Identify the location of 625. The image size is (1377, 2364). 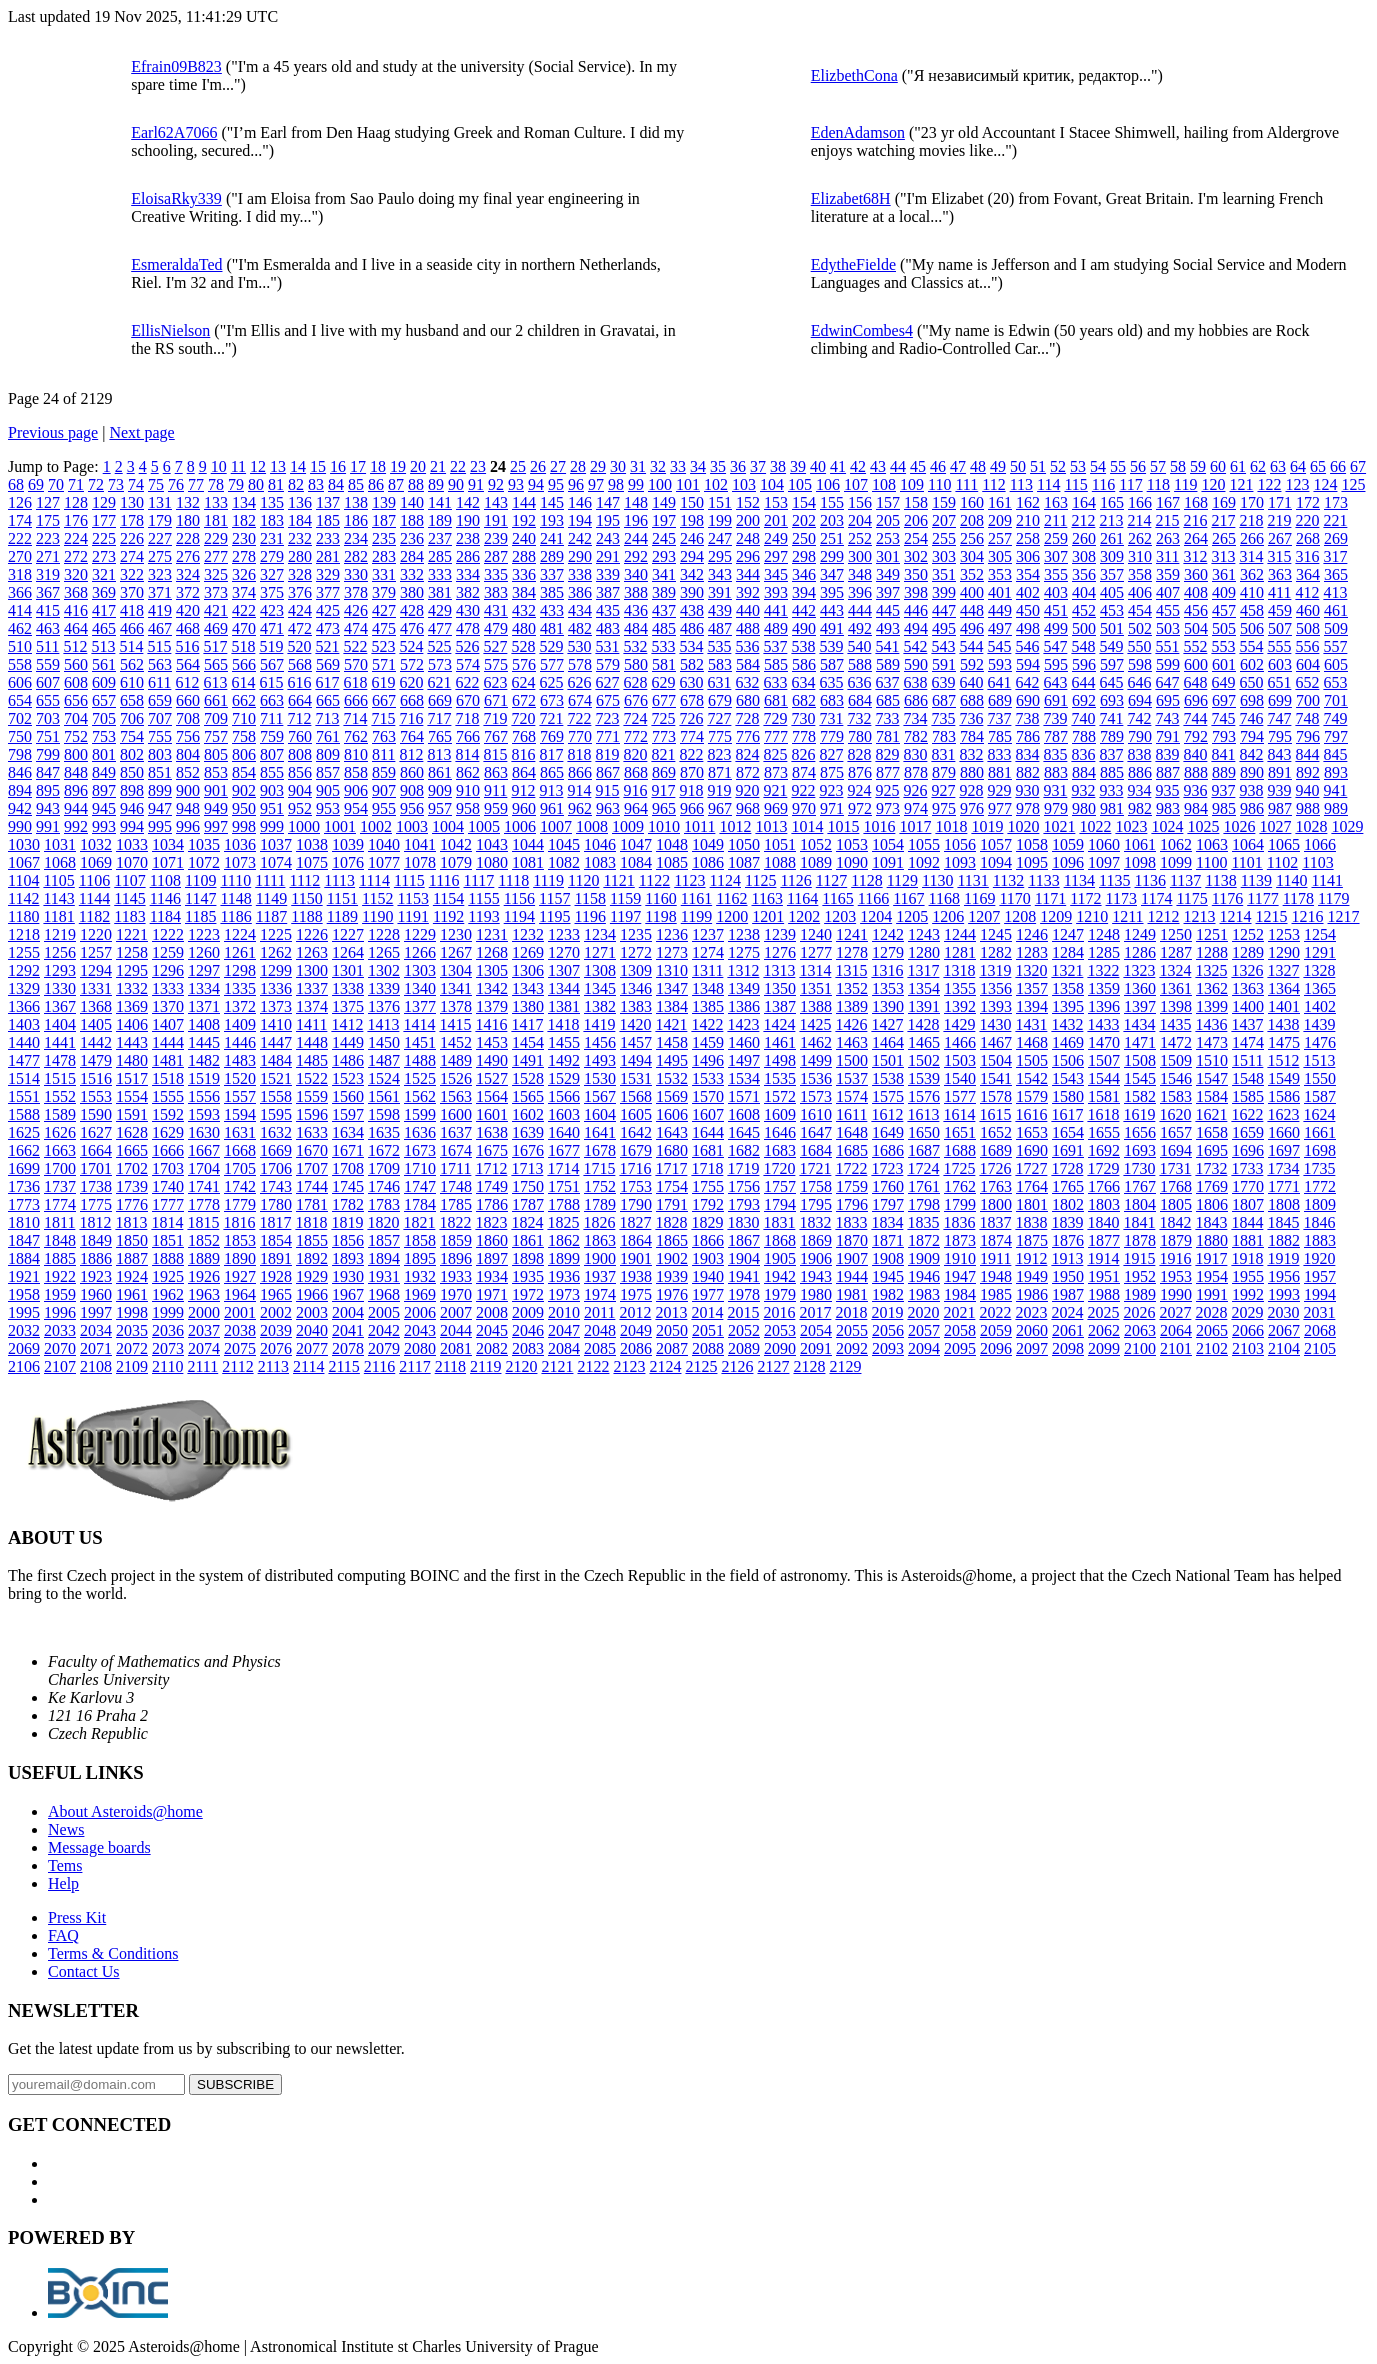
(551, 682).